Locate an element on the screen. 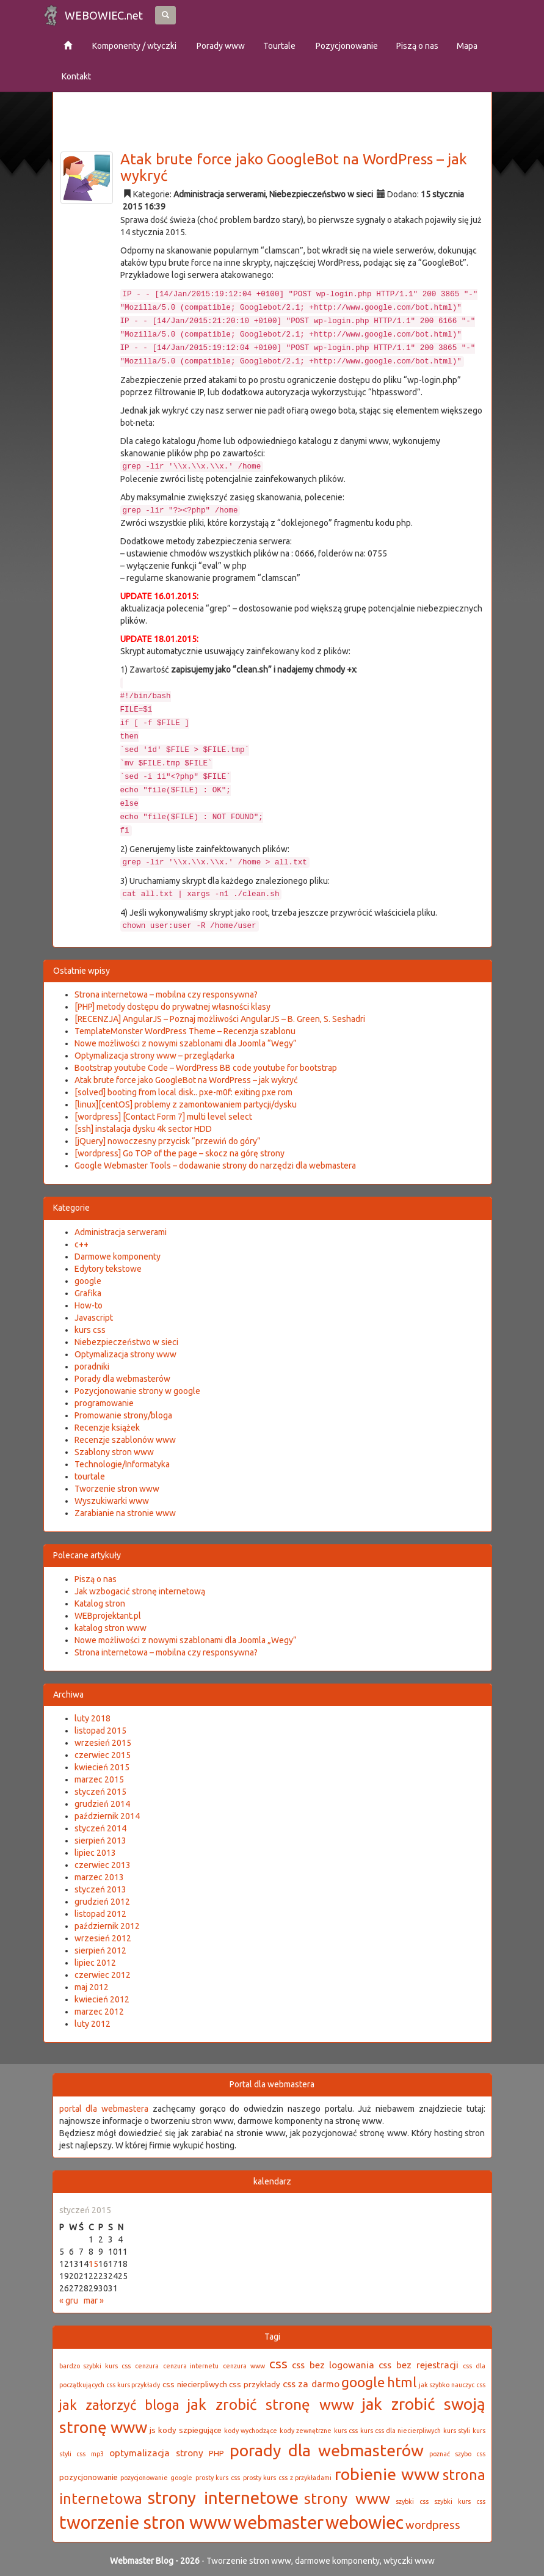 The image size is (544, 2576). kwiecień 2015 is located at coordinates (101, 1767).